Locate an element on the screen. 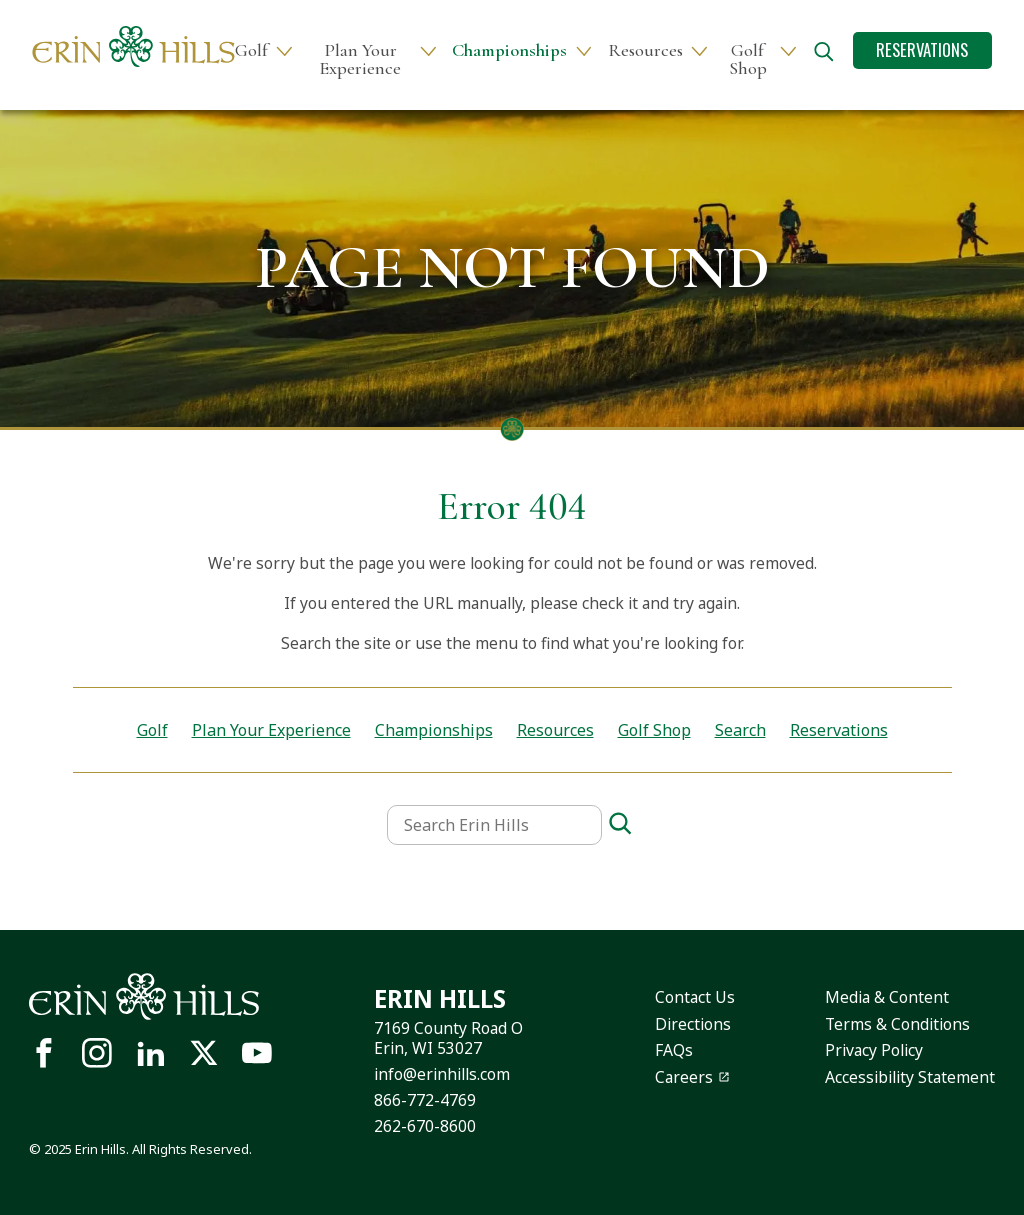  [Search] is located at coordinates (620, 824).